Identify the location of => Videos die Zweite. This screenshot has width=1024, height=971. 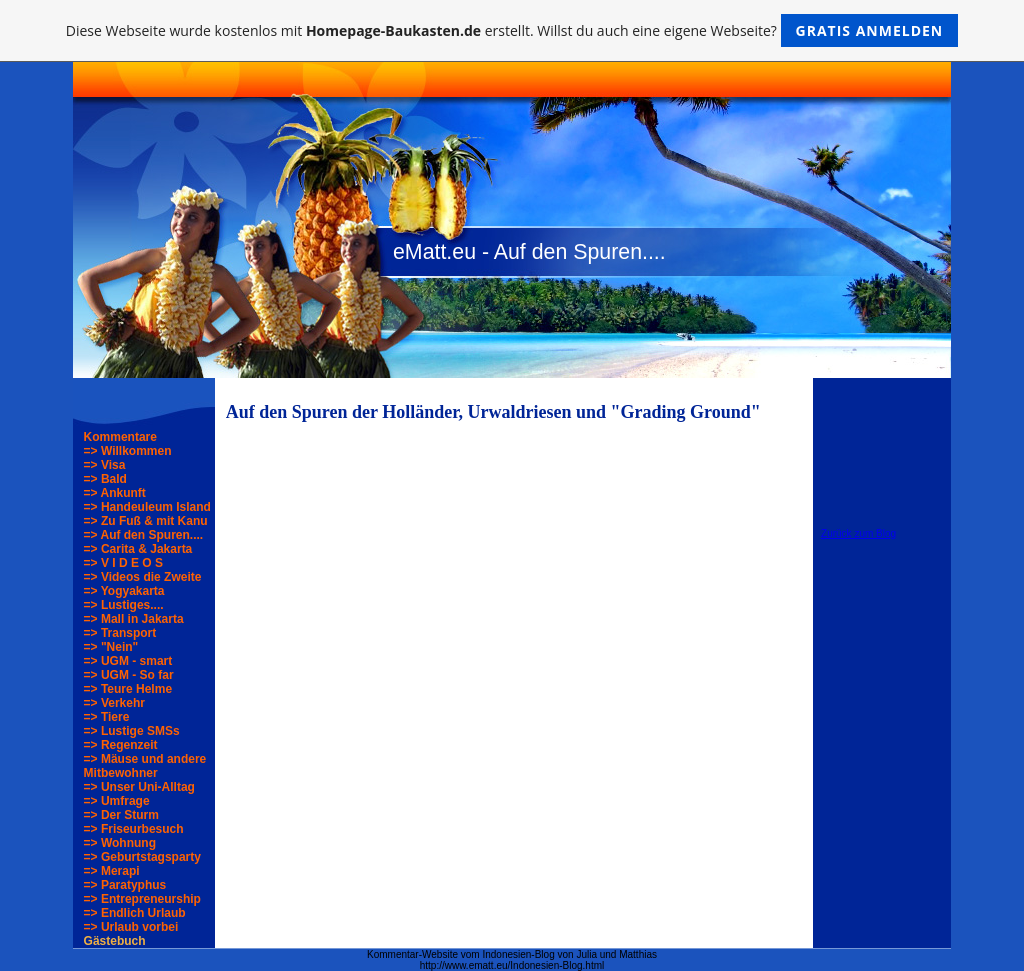
(143, 577).